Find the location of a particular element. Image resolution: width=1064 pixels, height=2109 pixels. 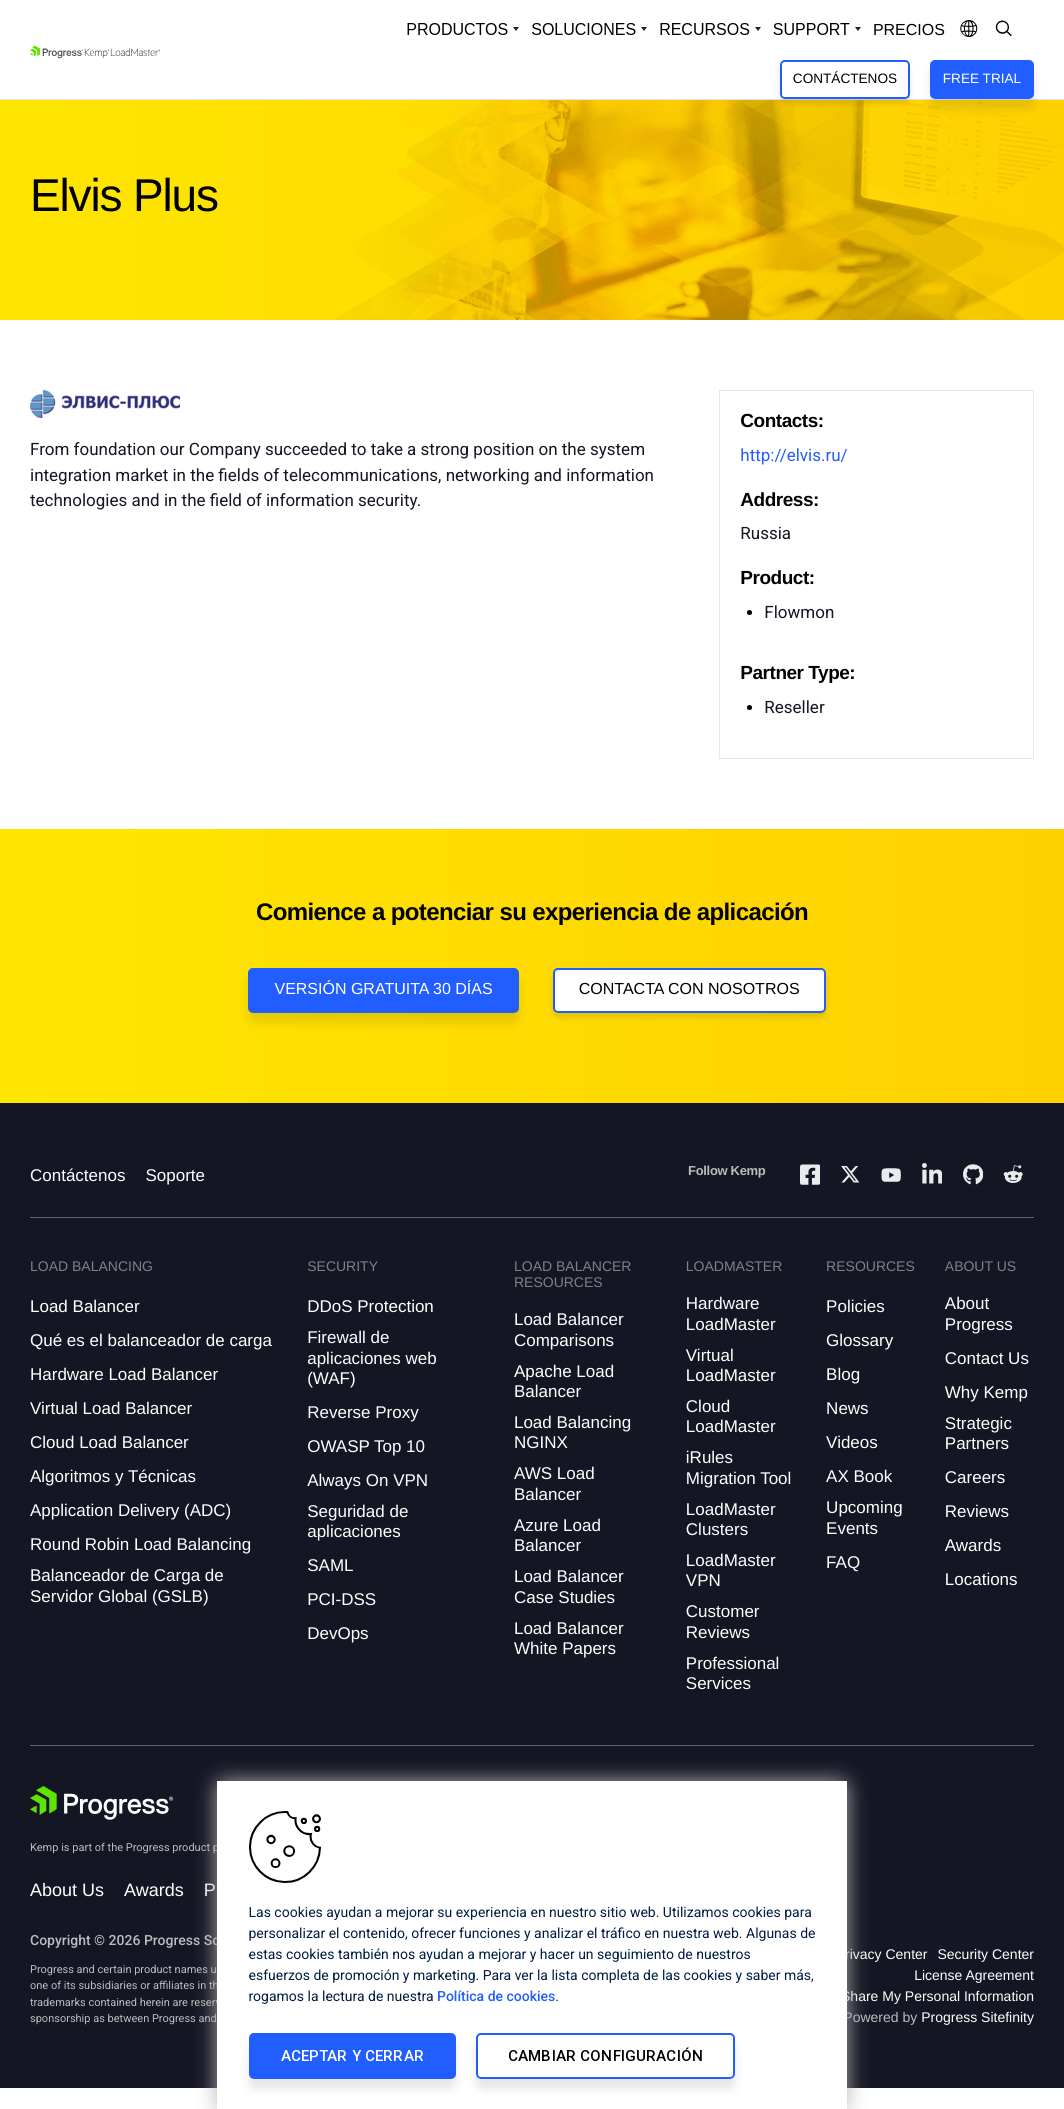

Load Balancer Case Studies is located at coordinates (569, 1586).